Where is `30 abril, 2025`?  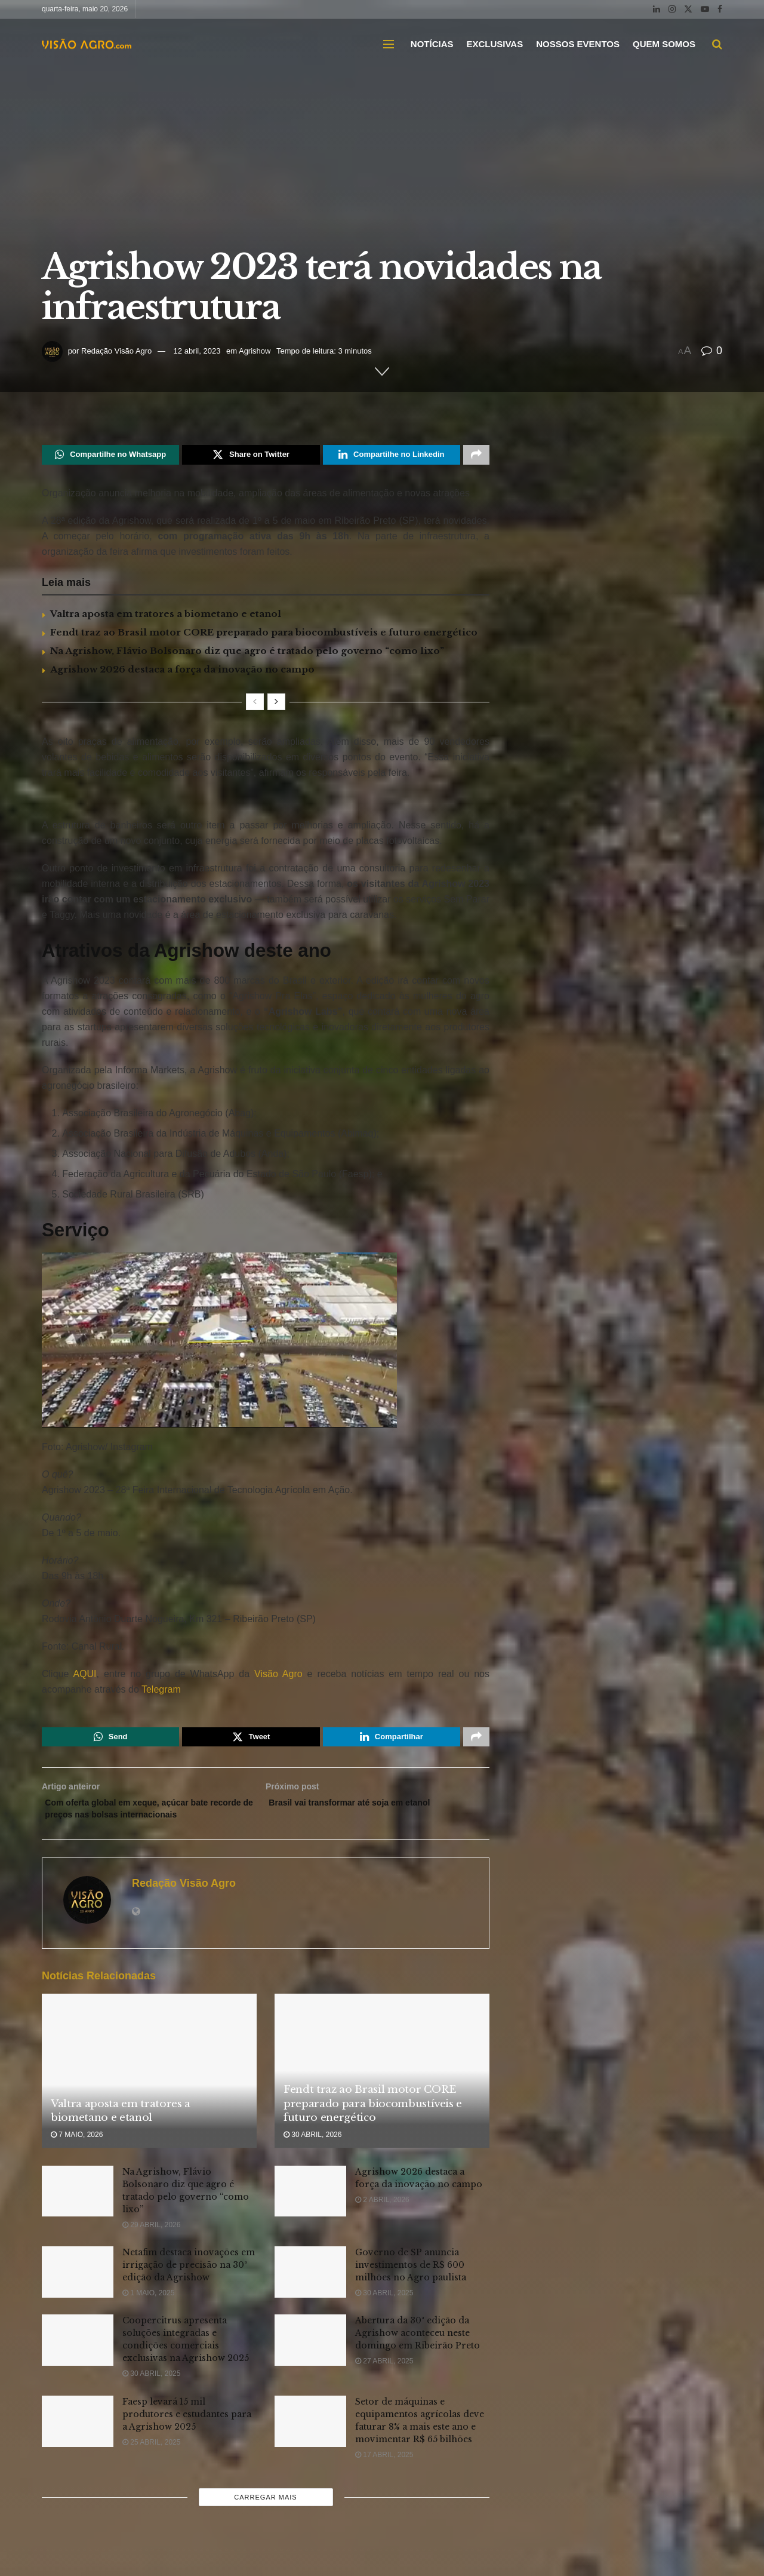 30 abril, 2025 is located at coordinates (384, 2318).